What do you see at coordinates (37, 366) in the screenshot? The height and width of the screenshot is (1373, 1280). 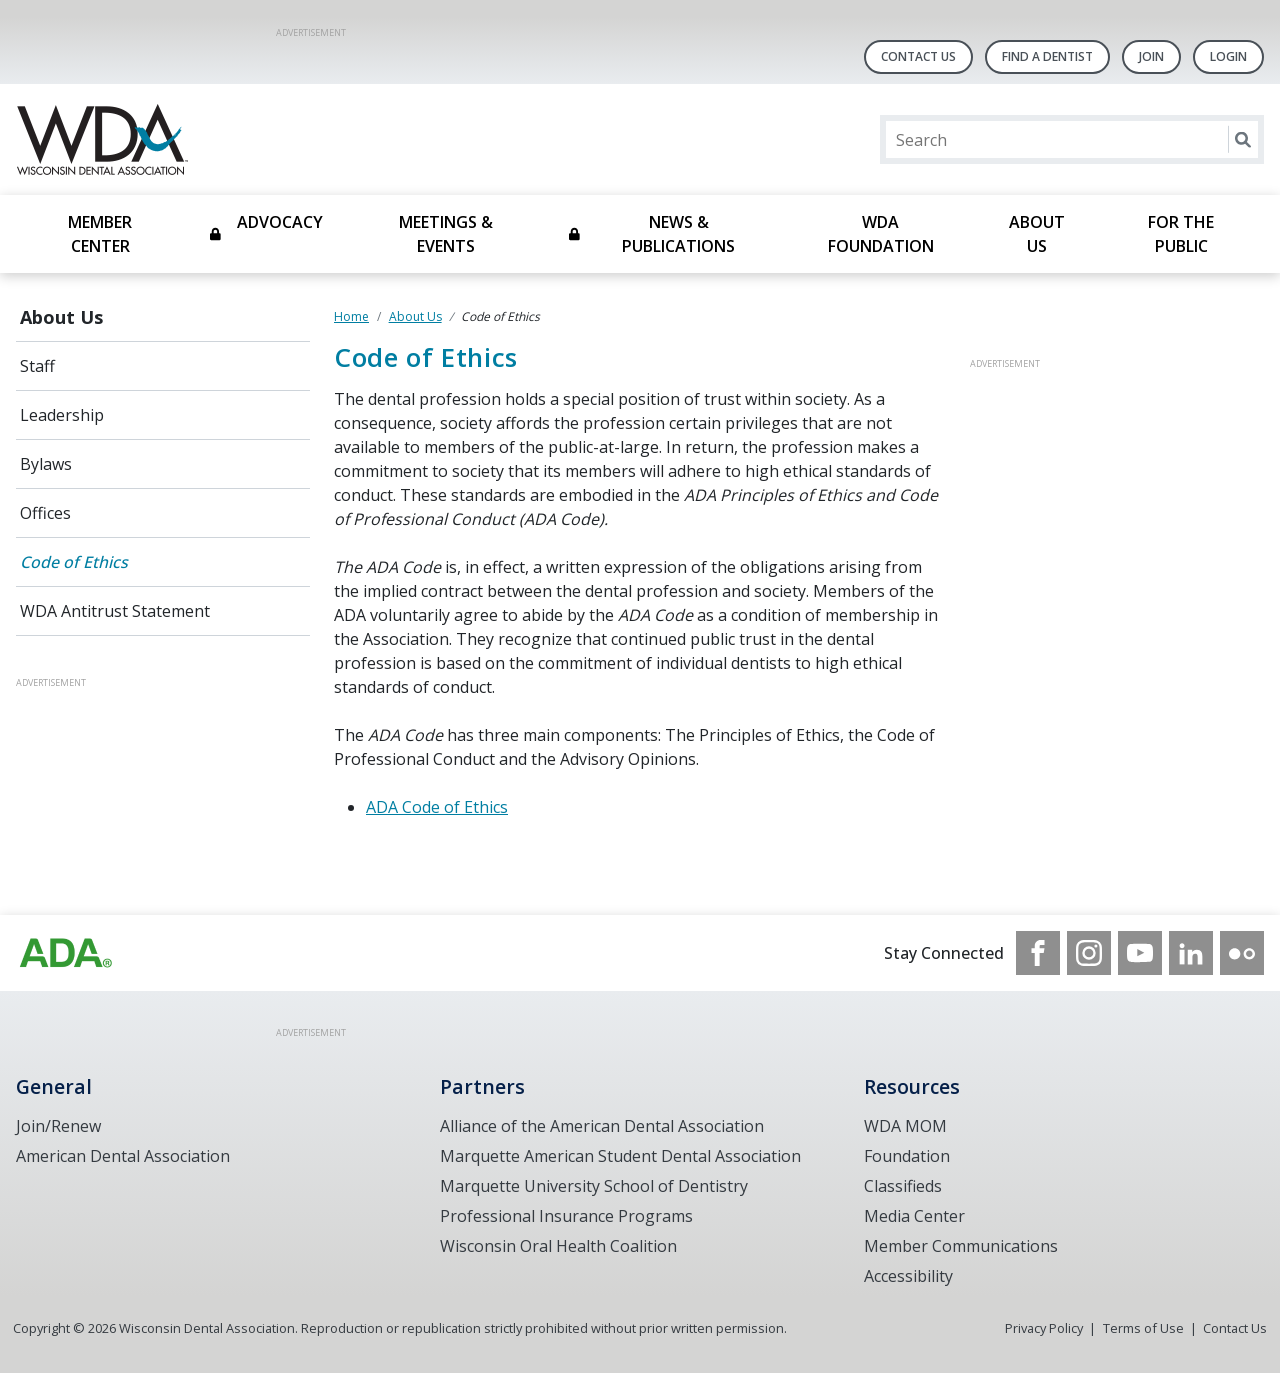 I see `Staff` at bounding box center [37, 366].